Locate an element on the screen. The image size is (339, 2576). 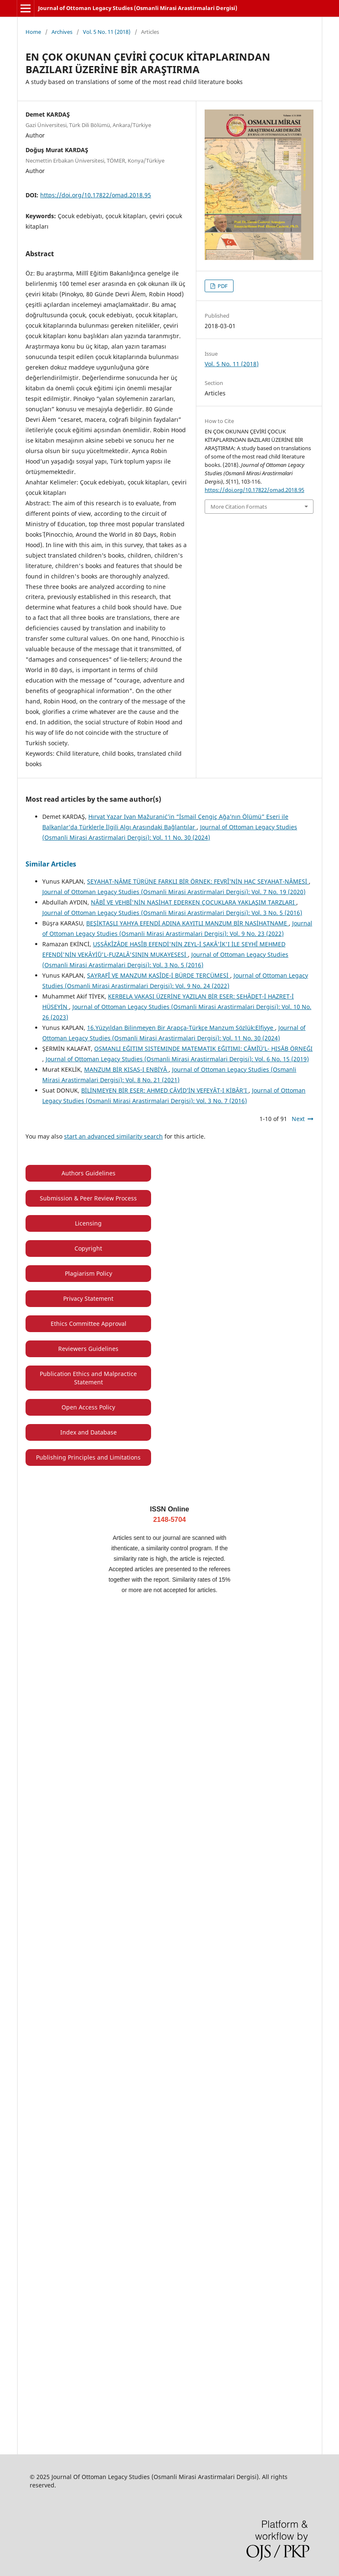
SAYRAFÎ VE MANZUM KASÎDE-İ BÜRDE TERCÜMESİ is located at coordinates (158, 975).